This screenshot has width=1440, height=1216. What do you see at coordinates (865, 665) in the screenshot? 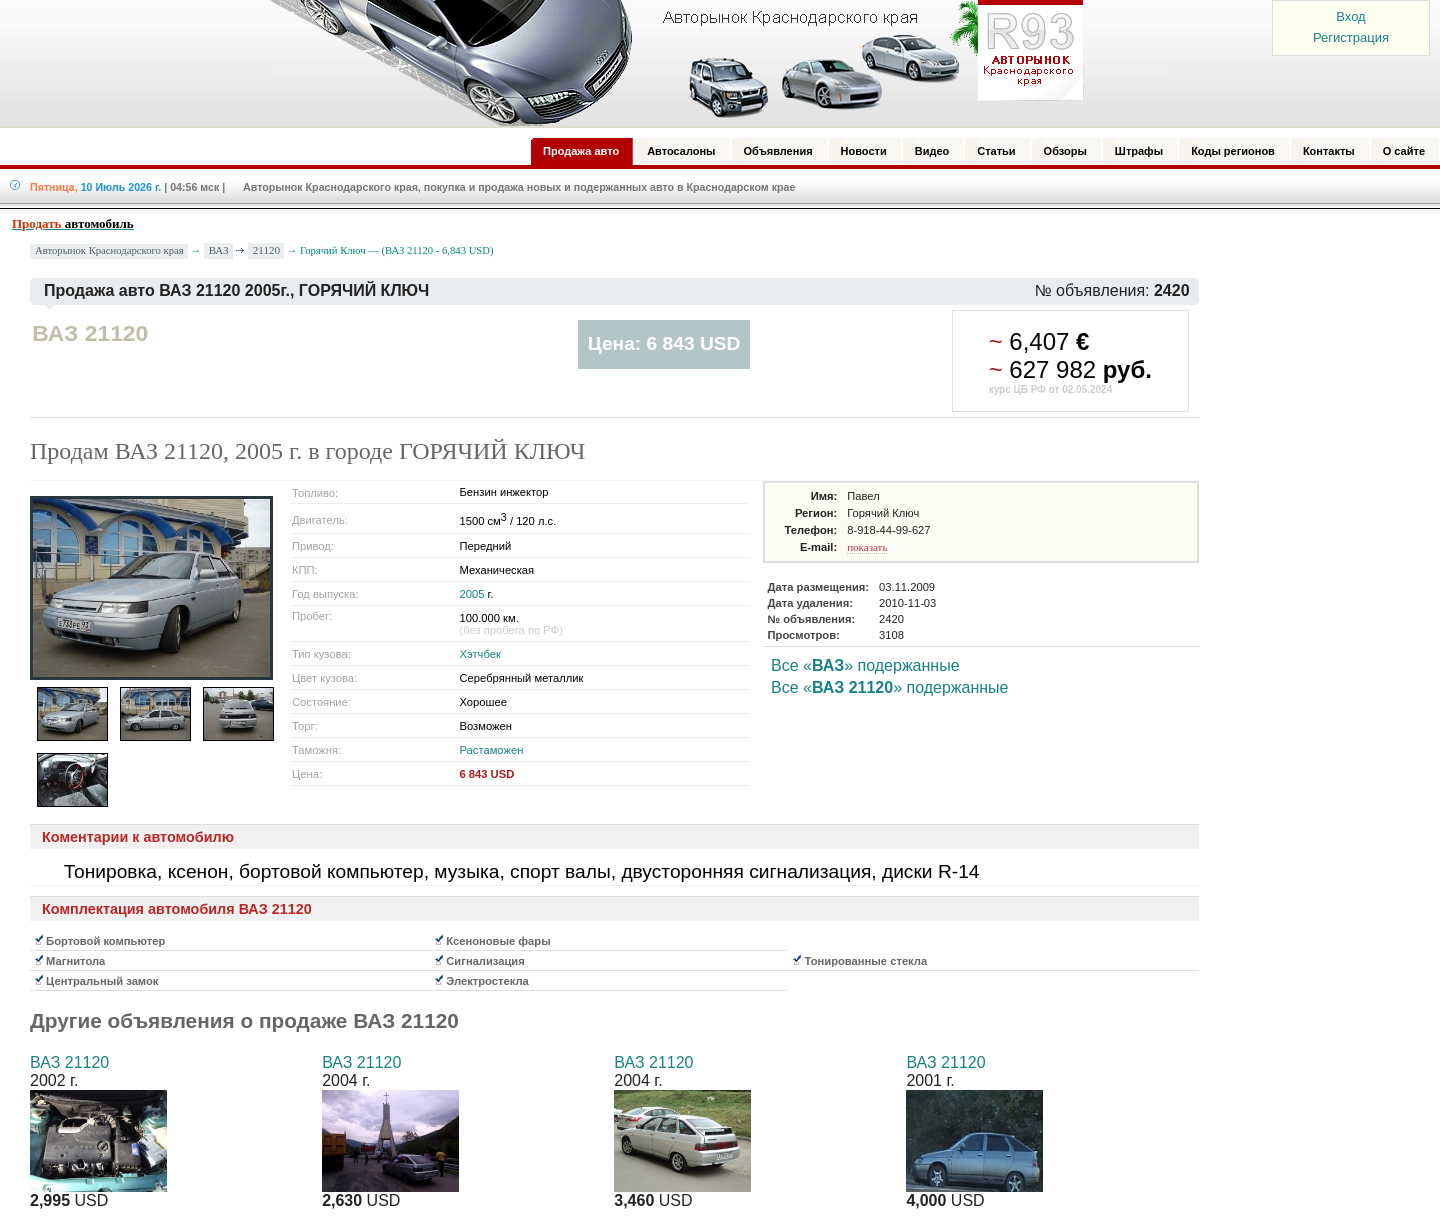
I see `Все «» подержанные` at bounding box center [865, 665].